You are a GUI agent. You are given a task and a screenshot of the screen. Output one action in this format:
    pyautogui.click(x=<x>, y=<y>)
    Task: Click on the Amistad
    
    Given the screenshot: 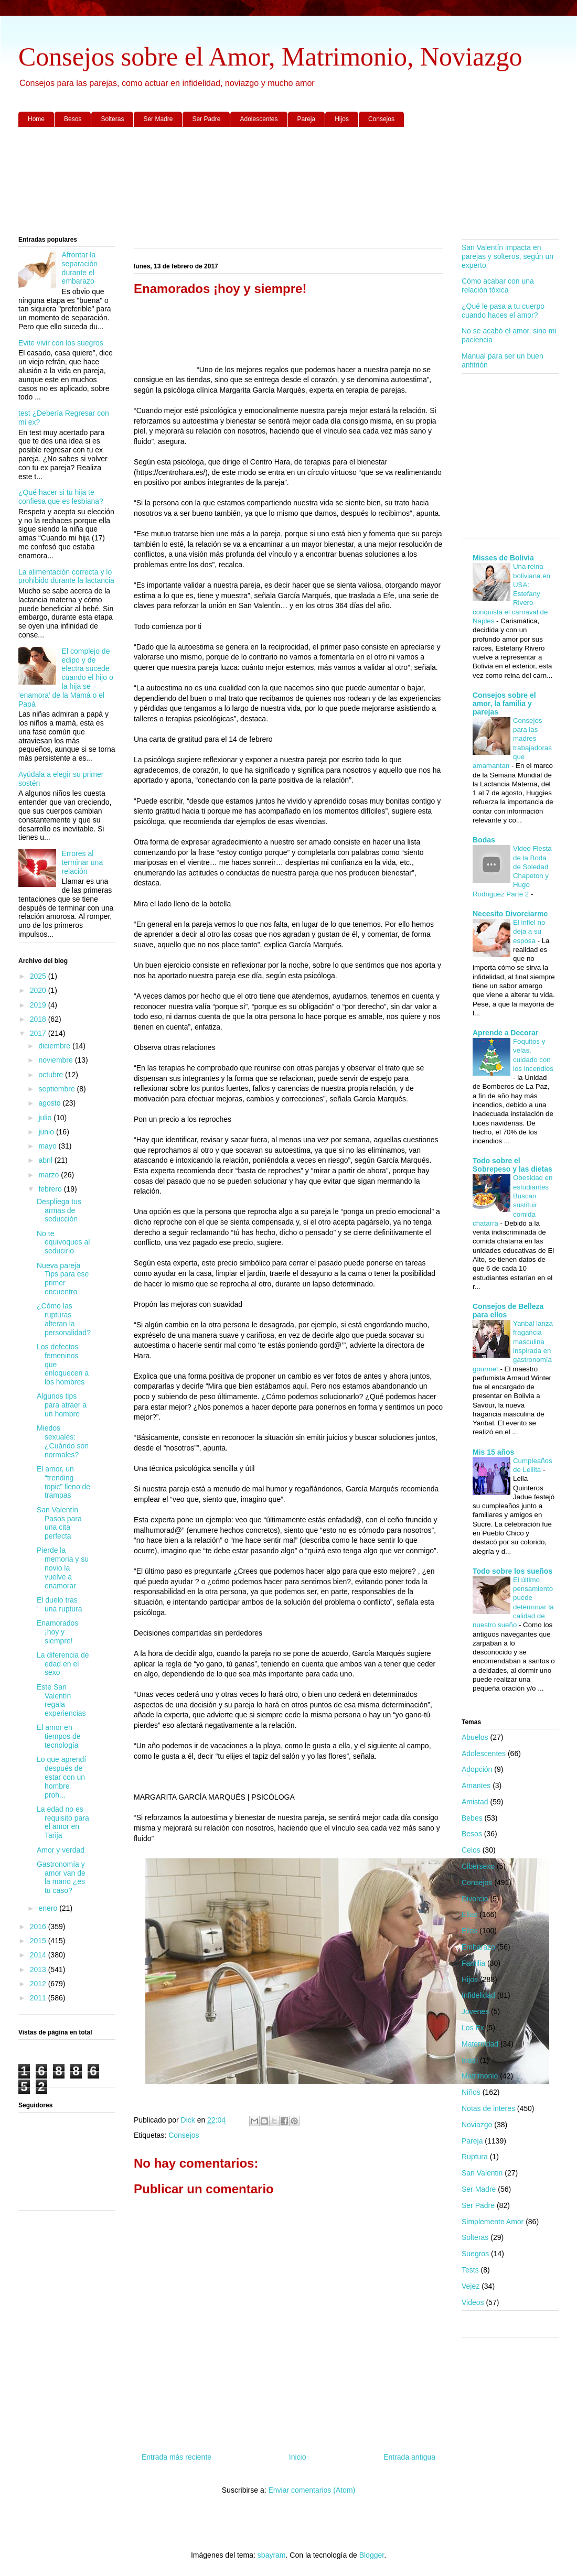 What is the action you would take?
    pyautogui.click(x=475, y=1802)
    